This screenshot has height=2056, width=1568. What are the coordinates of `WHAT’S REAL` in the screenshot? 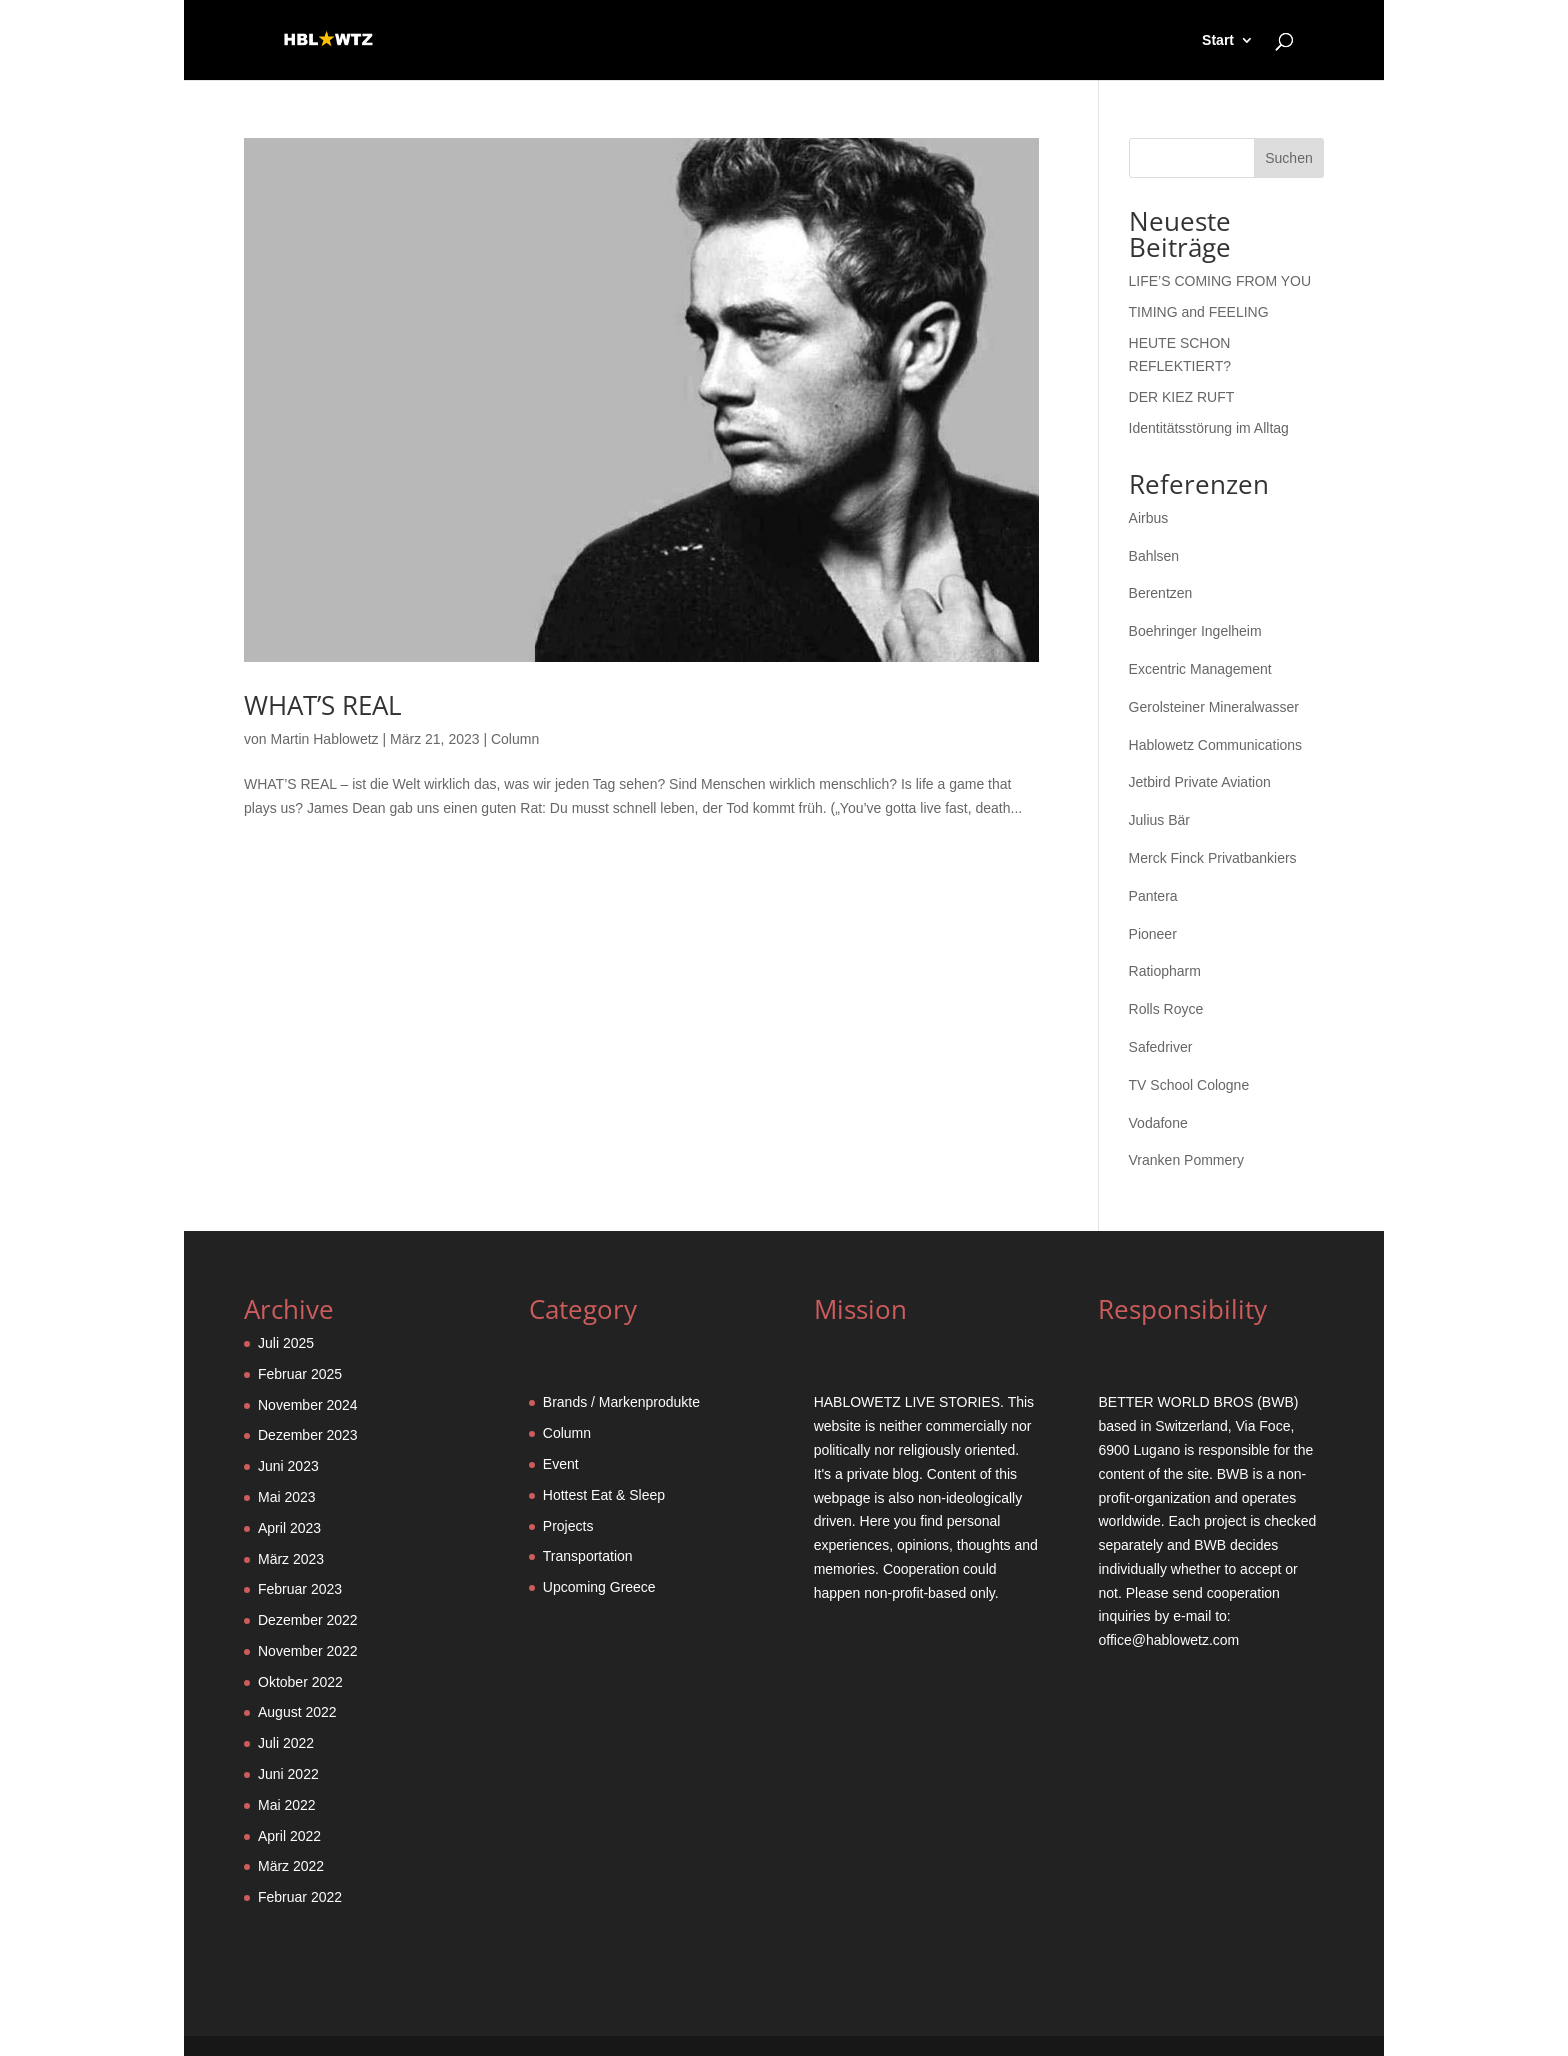 It's located at (323, 705).